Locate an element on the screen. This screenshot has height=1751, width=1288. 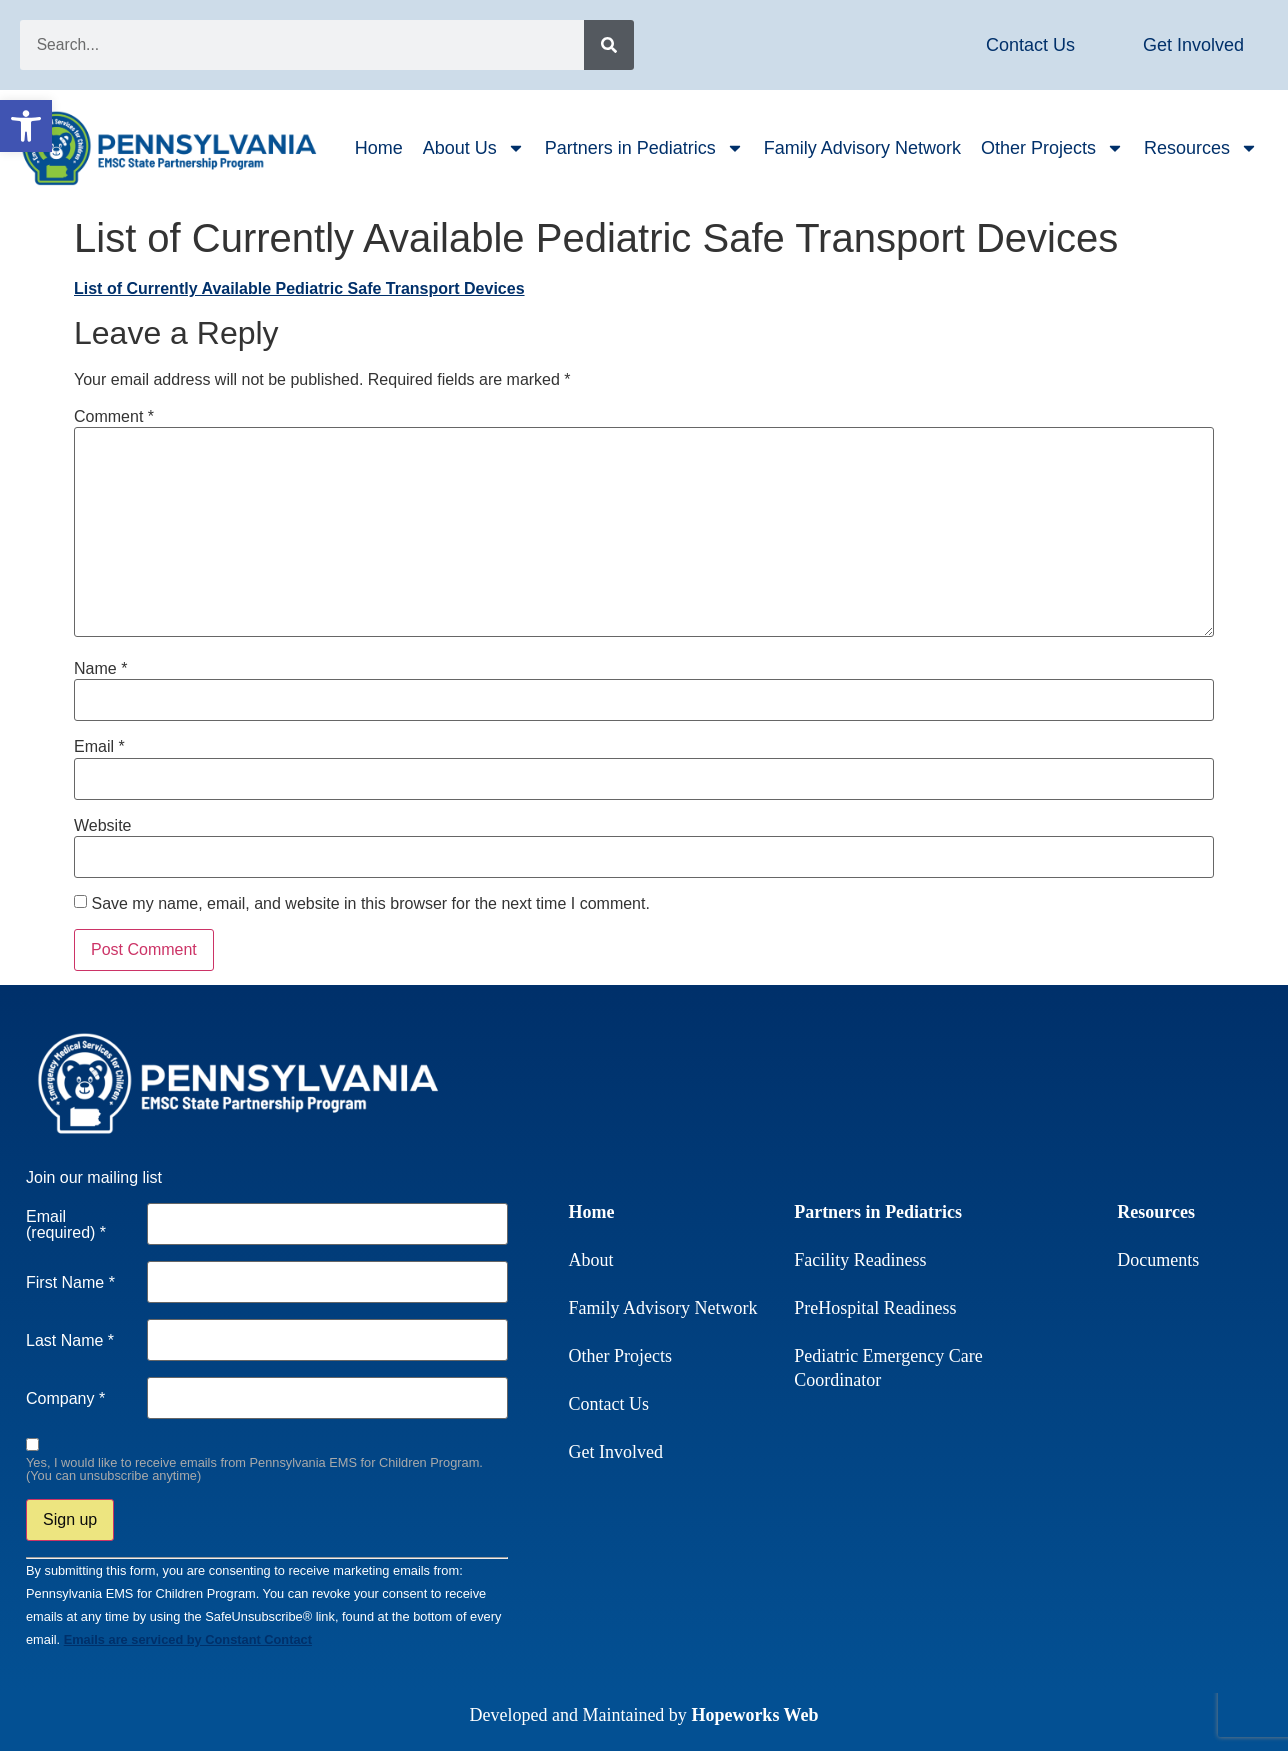
Email is located at coordinates (99, 747).